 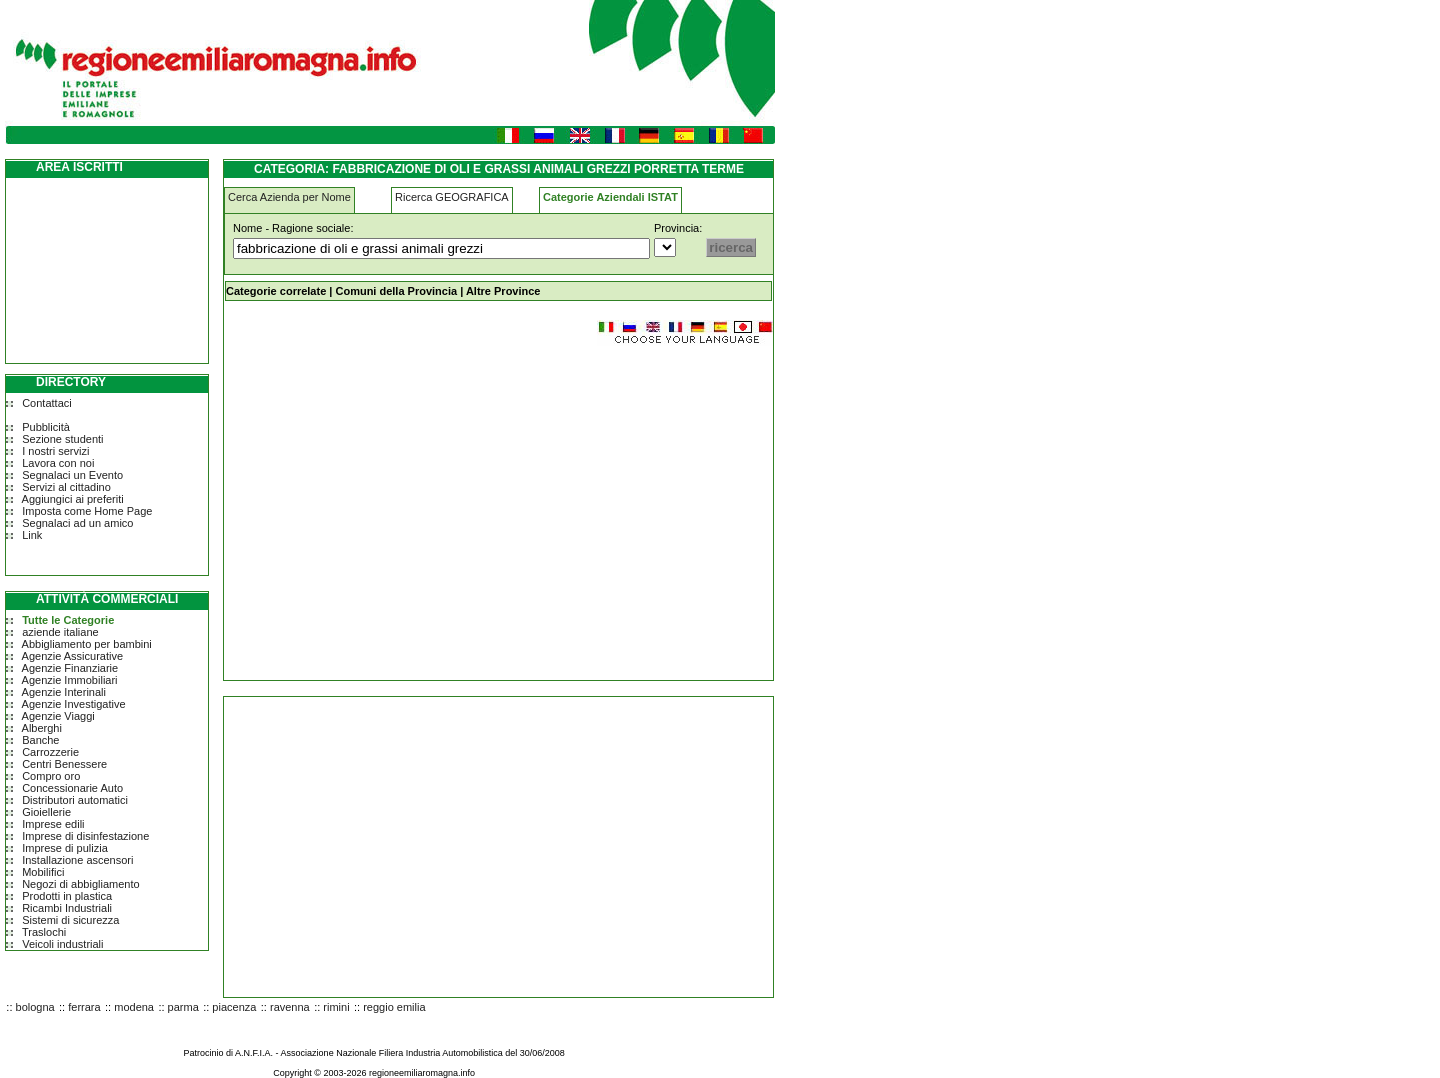 I want to click on Pubblicità, so click(x=46, y=427).